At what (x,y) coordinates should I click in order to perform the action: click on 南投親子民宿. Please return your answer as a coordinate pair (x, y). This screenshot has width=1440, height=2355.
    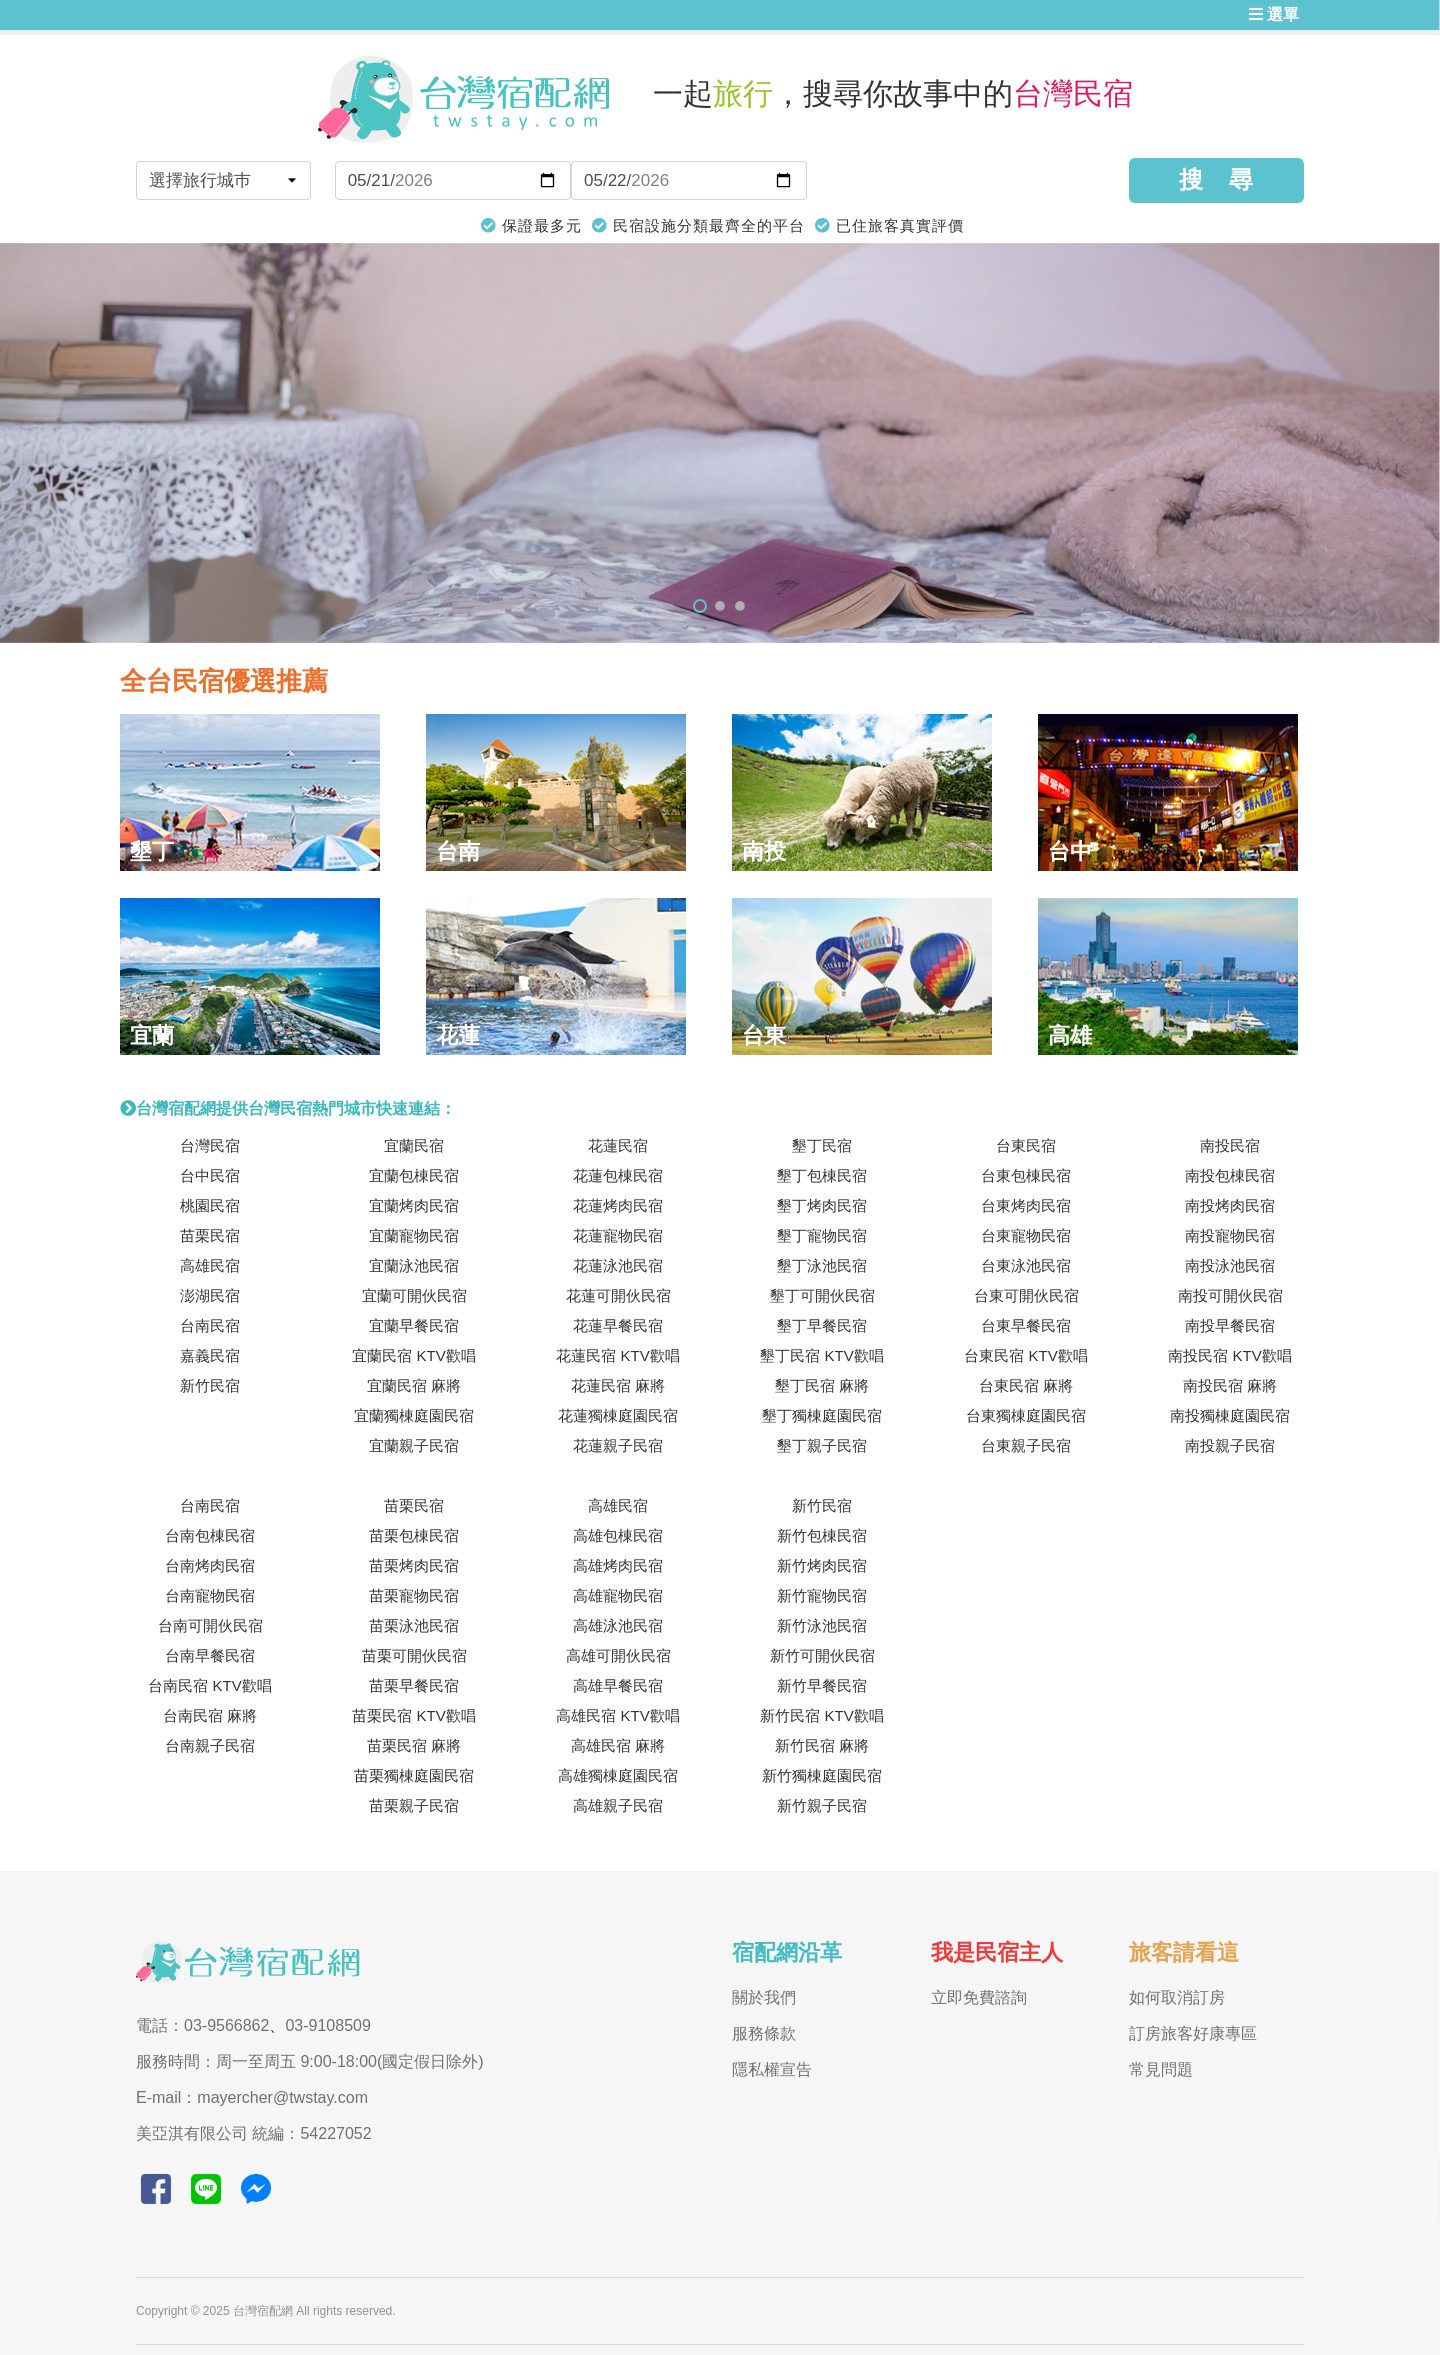
    Looking at the image, I should click on (1230, 1445).